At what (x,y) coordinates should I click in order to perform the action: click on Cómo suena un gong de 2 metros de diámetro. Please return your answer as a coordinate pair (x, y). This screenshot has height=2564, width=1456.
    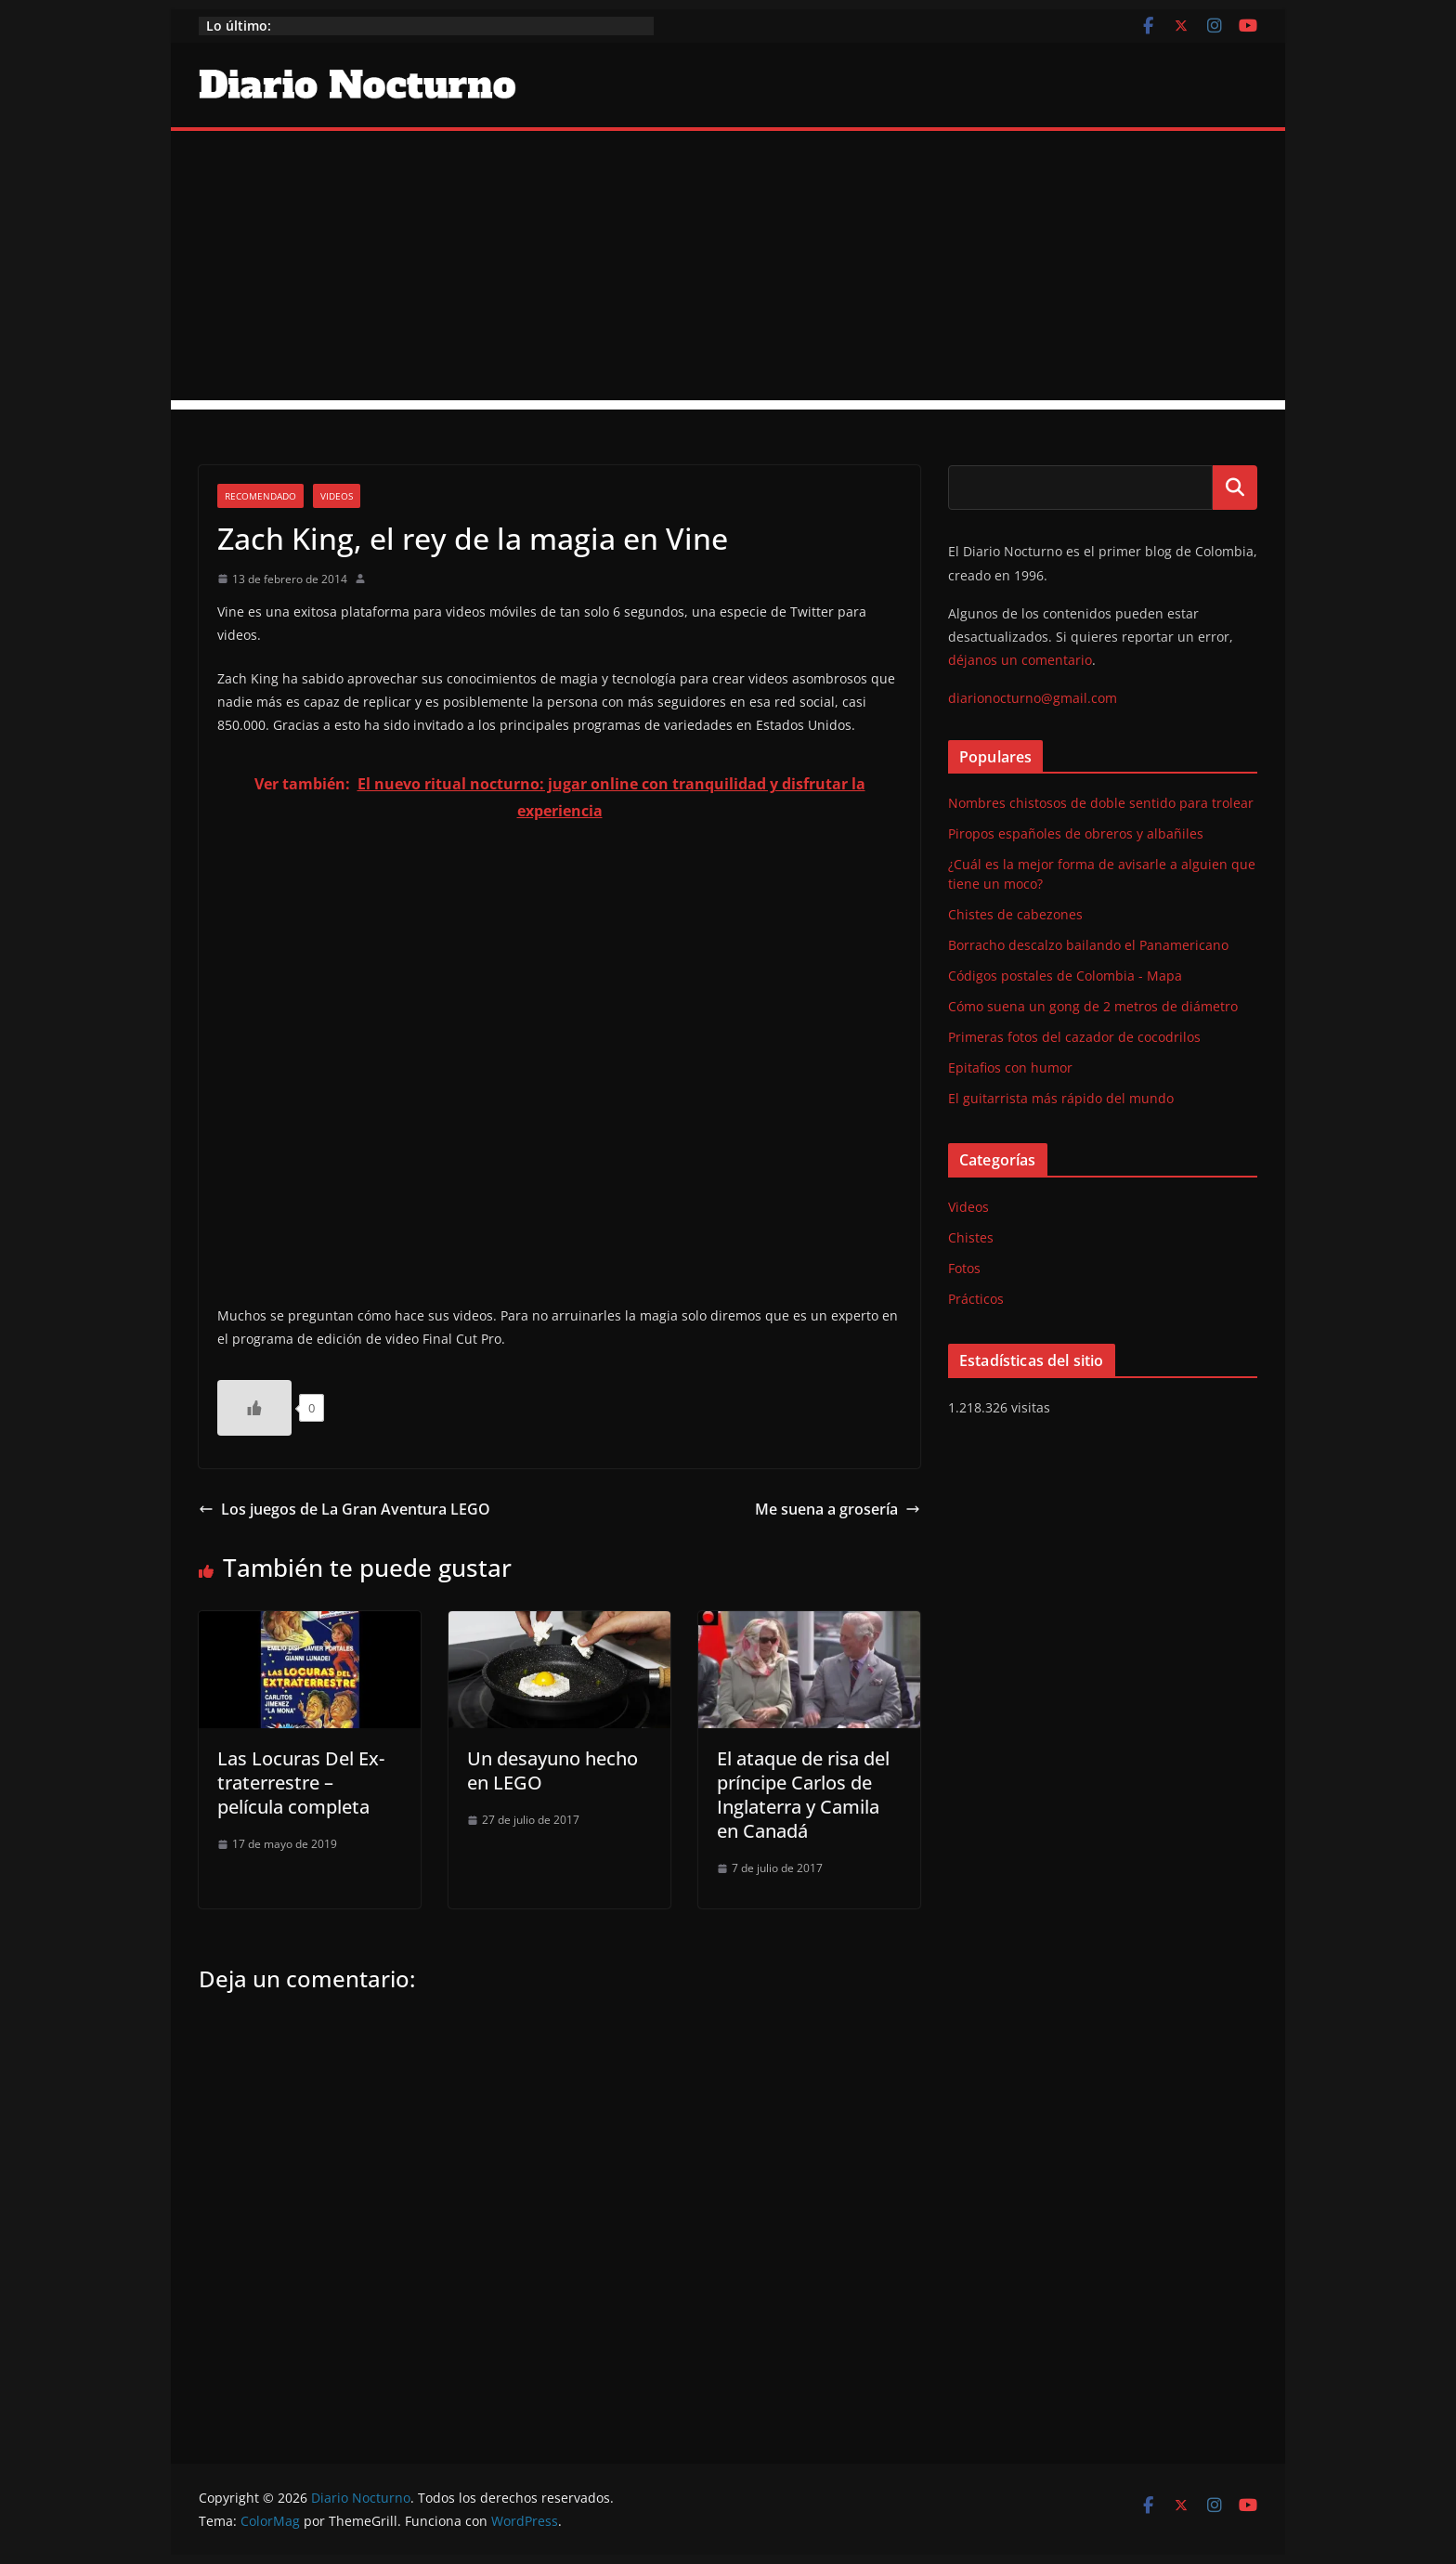
    Looking at the image, I should click on (1093, 1006).